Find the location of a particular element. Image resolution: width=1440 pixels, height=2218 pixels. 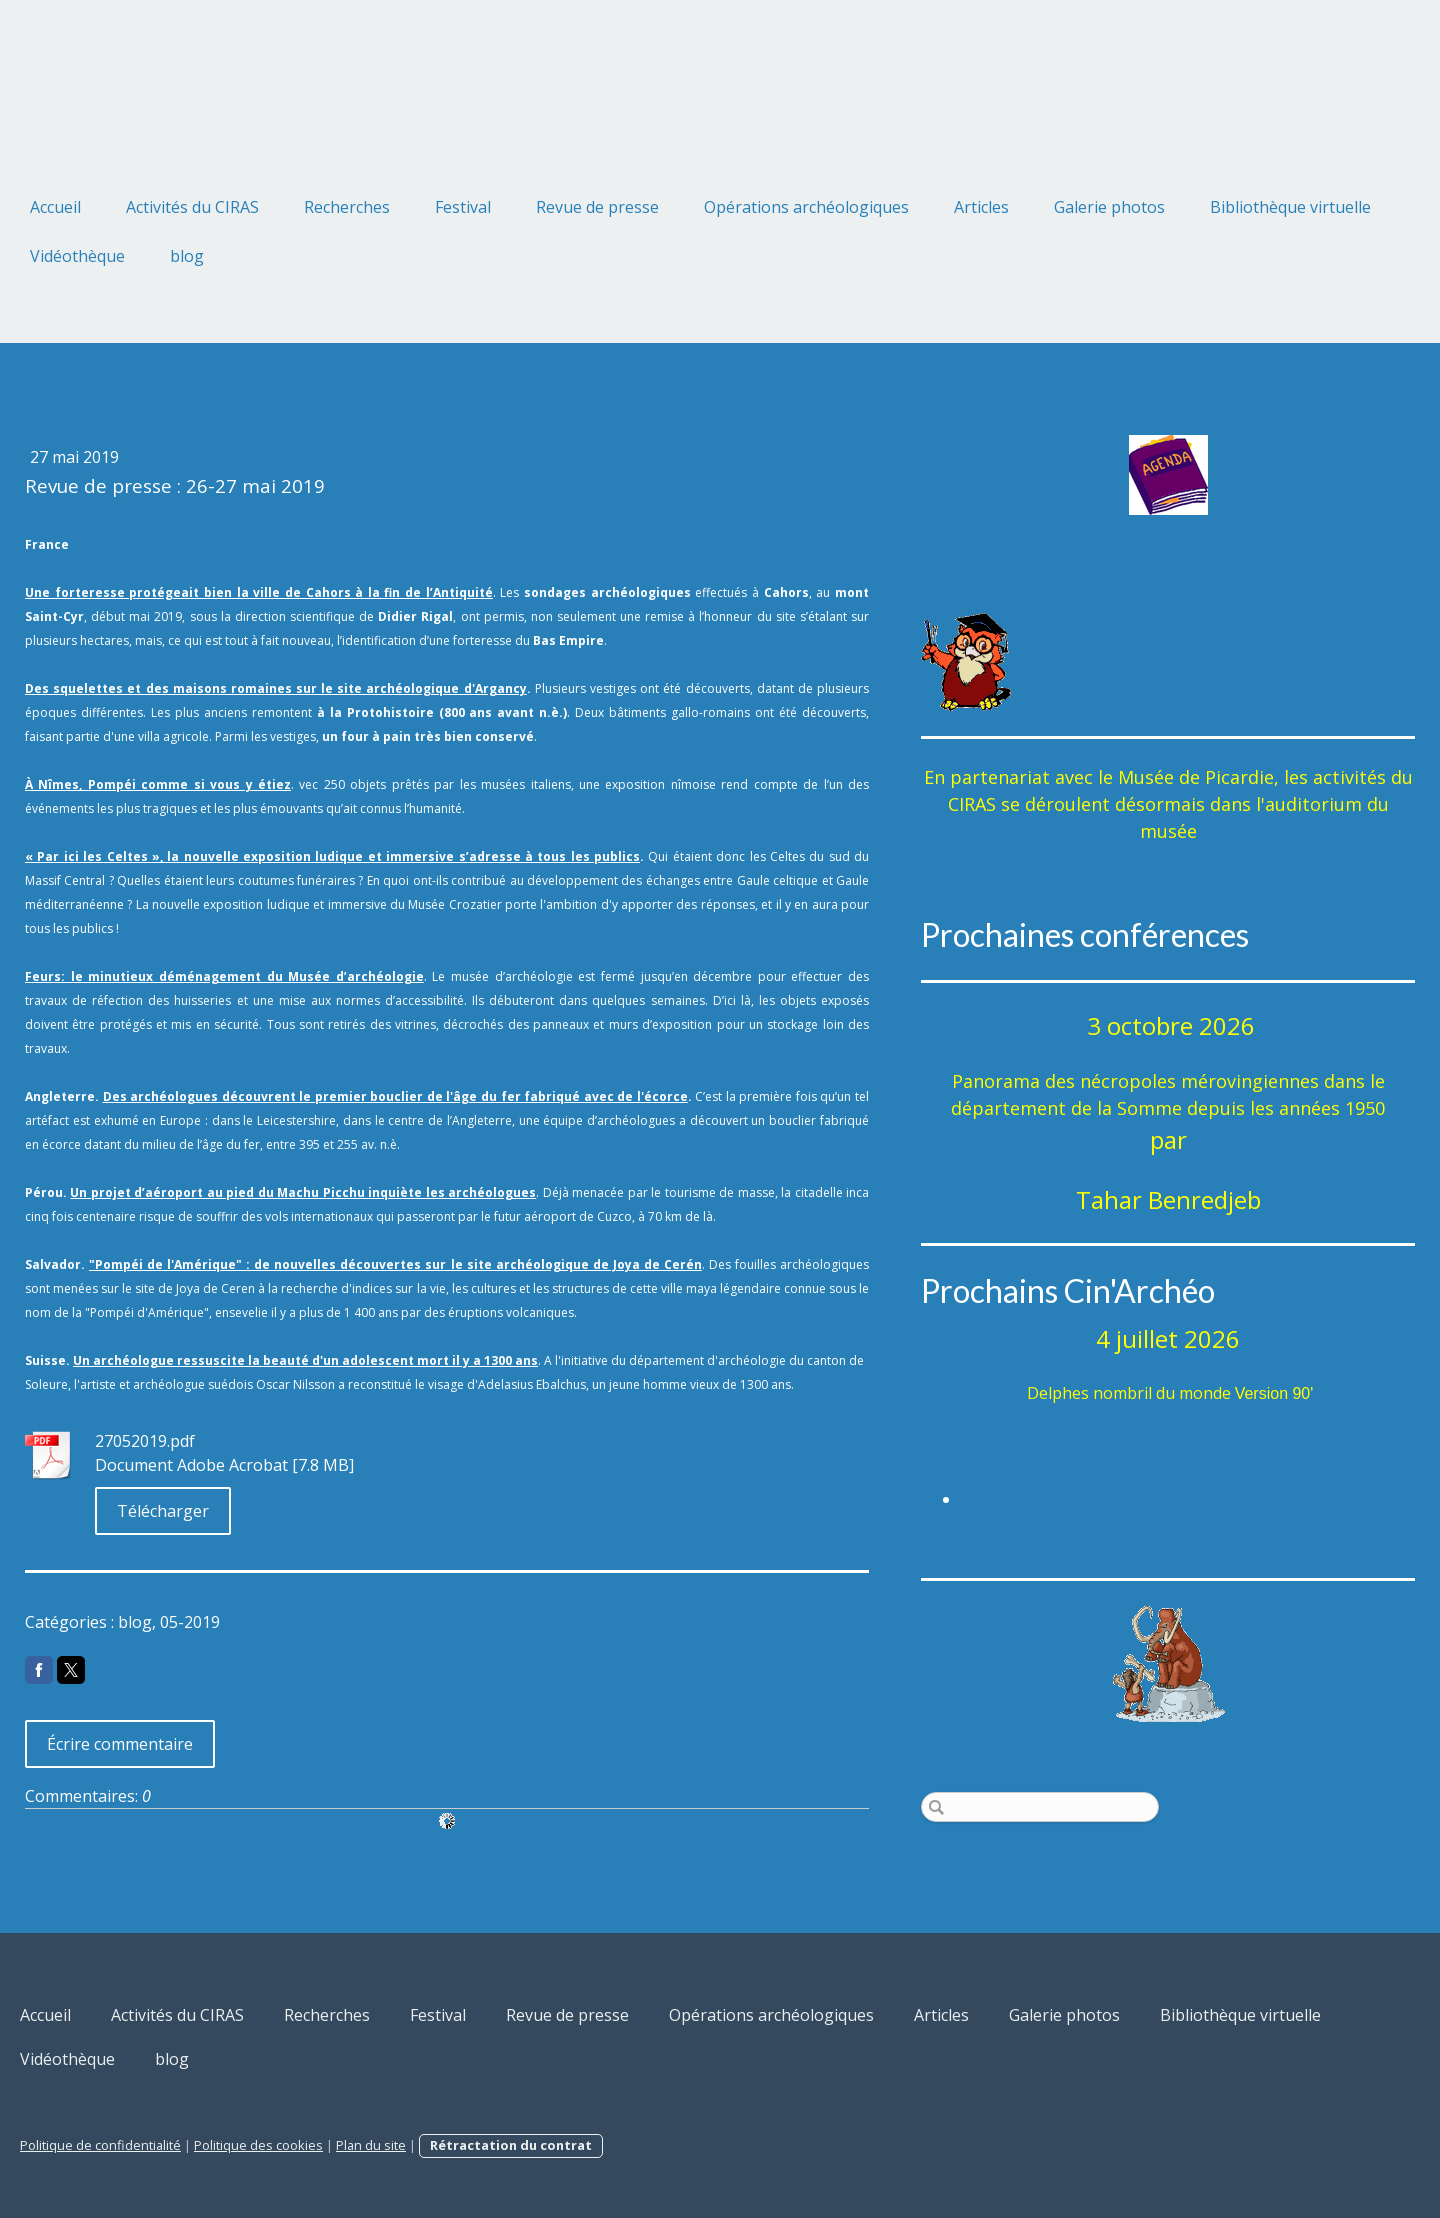

Des archéologues découvrent le premier bouclier de l'âge du fer fabriqué avec de l'écorce is located at coordinates (395, 1096).